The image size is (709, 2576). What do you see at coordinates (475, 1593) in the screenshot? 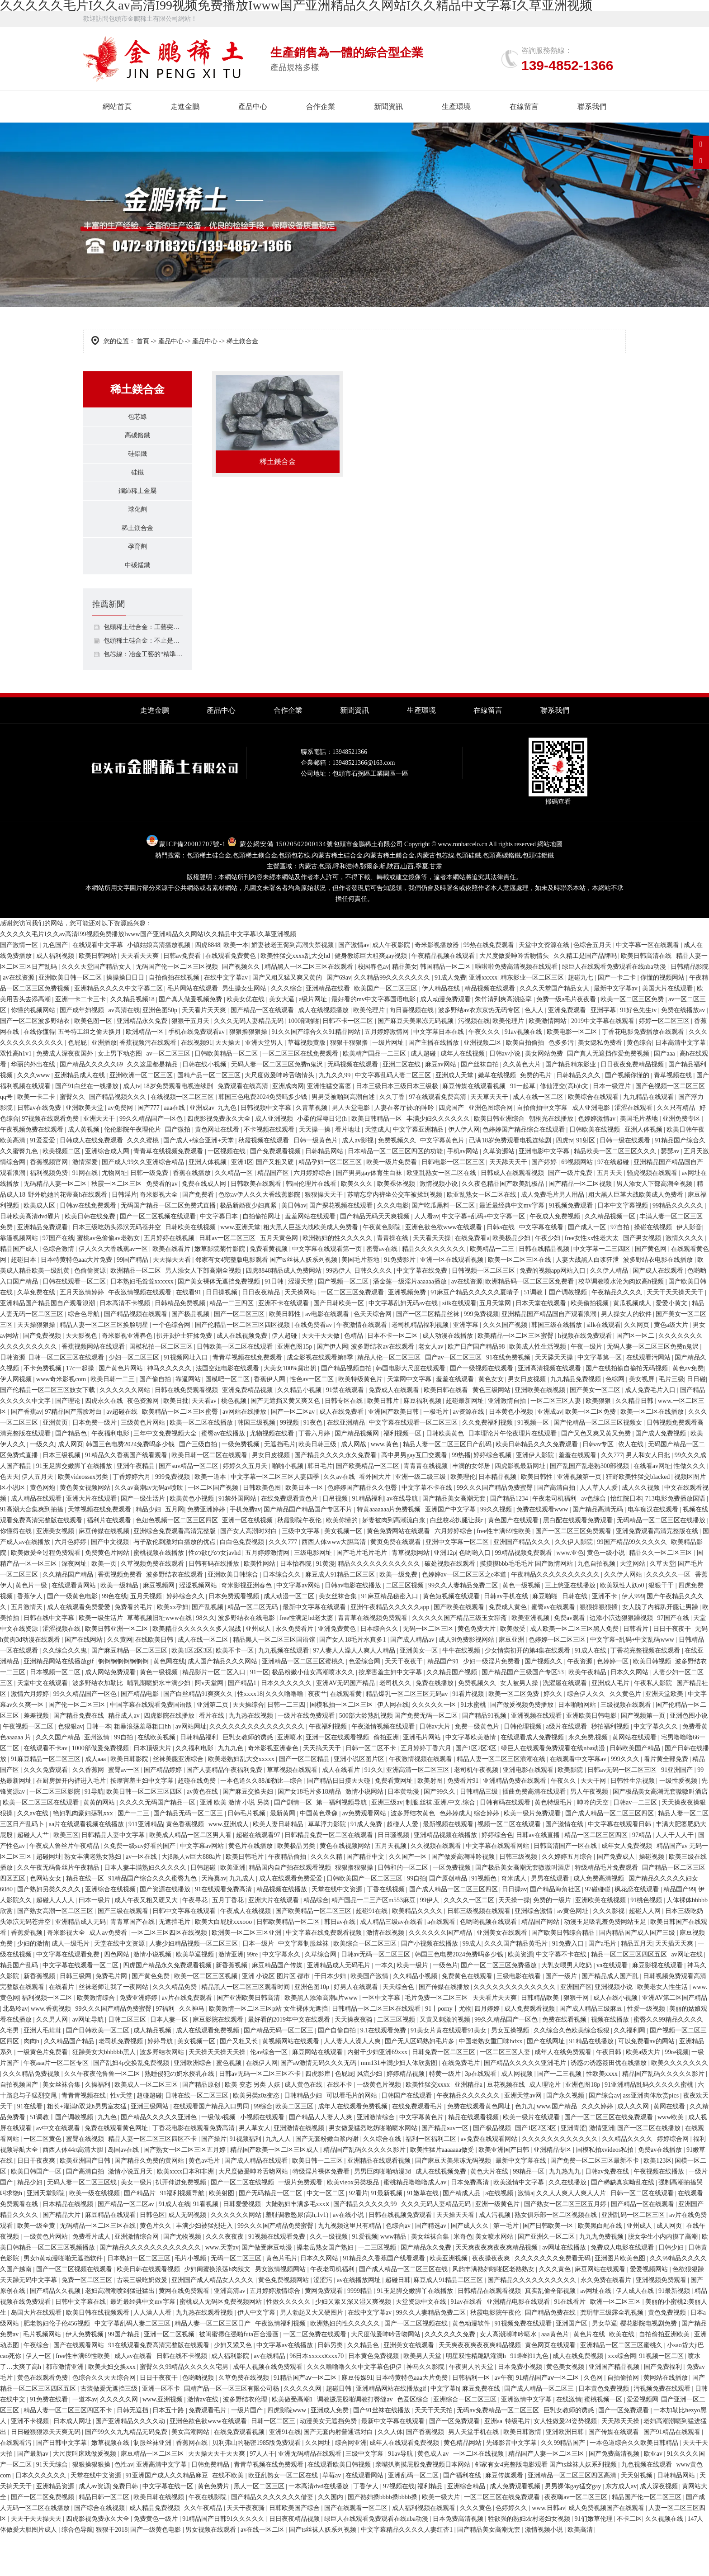
I see `色哟哟入口` at bounding box center [475, 1593].